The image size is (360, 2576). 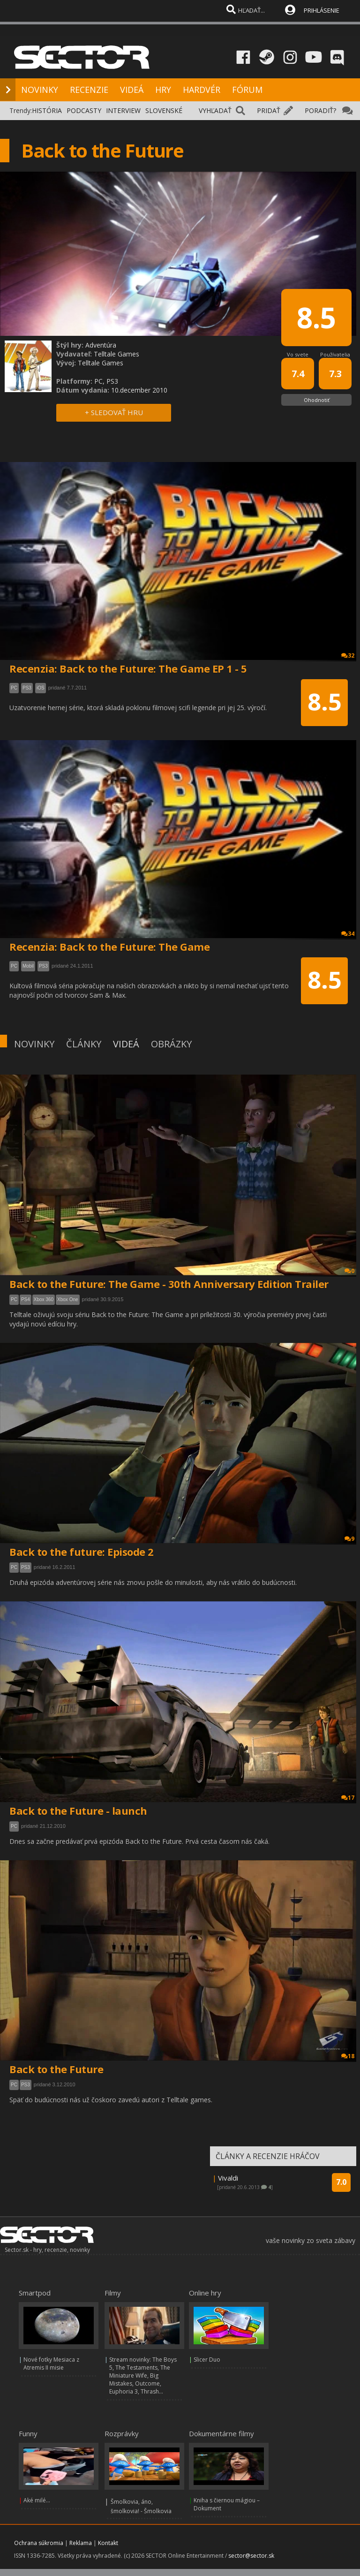 What do you see at coordinates (207, 2360) in the screenshot?
I see `Slicer Duo` at bounding box center [207, 2360].